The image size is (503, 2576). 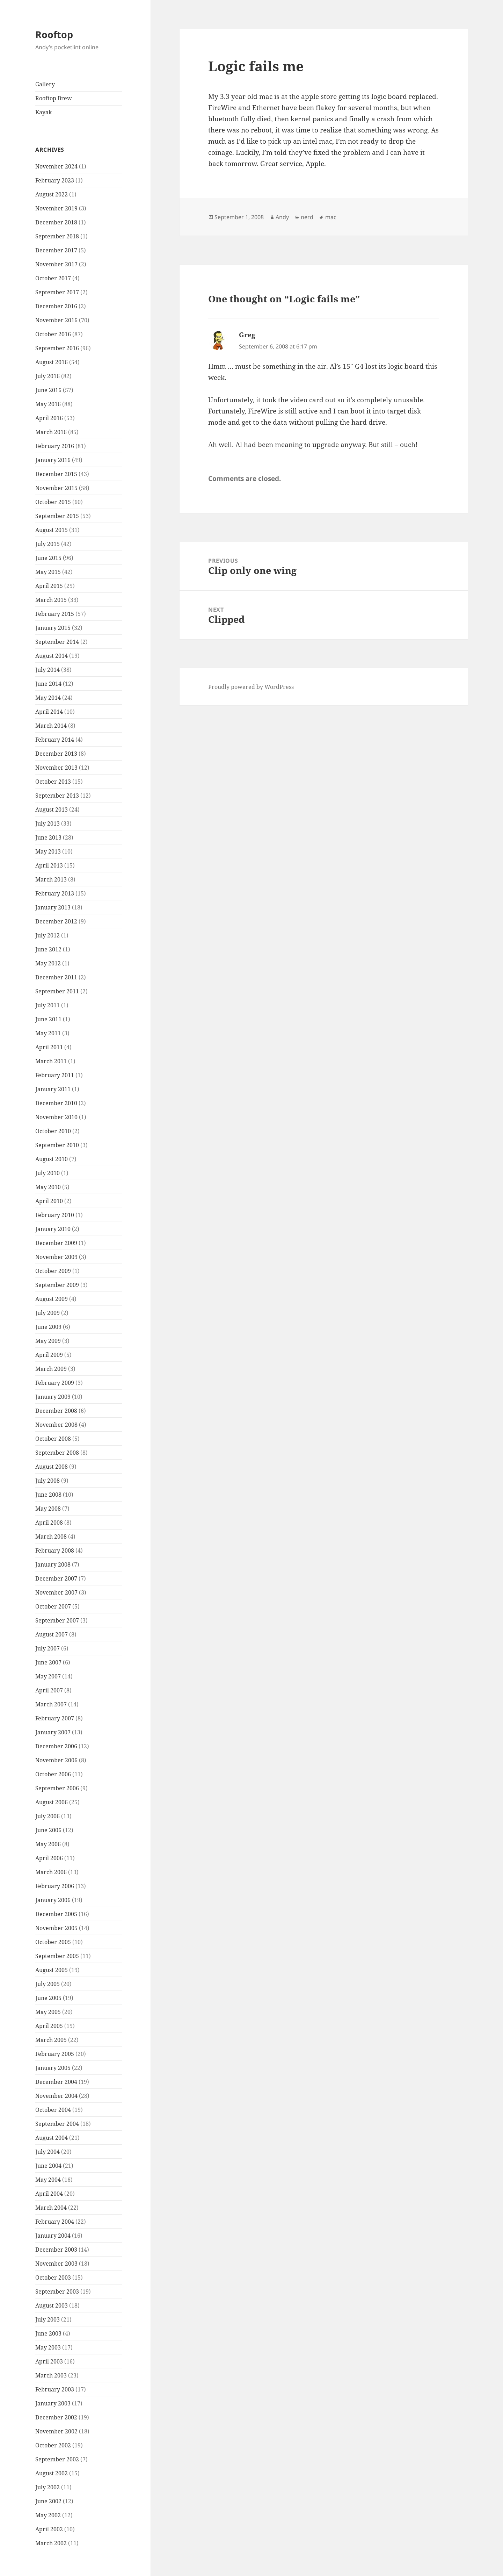 I want to click on January 2003, so click(x=53, y=2403).